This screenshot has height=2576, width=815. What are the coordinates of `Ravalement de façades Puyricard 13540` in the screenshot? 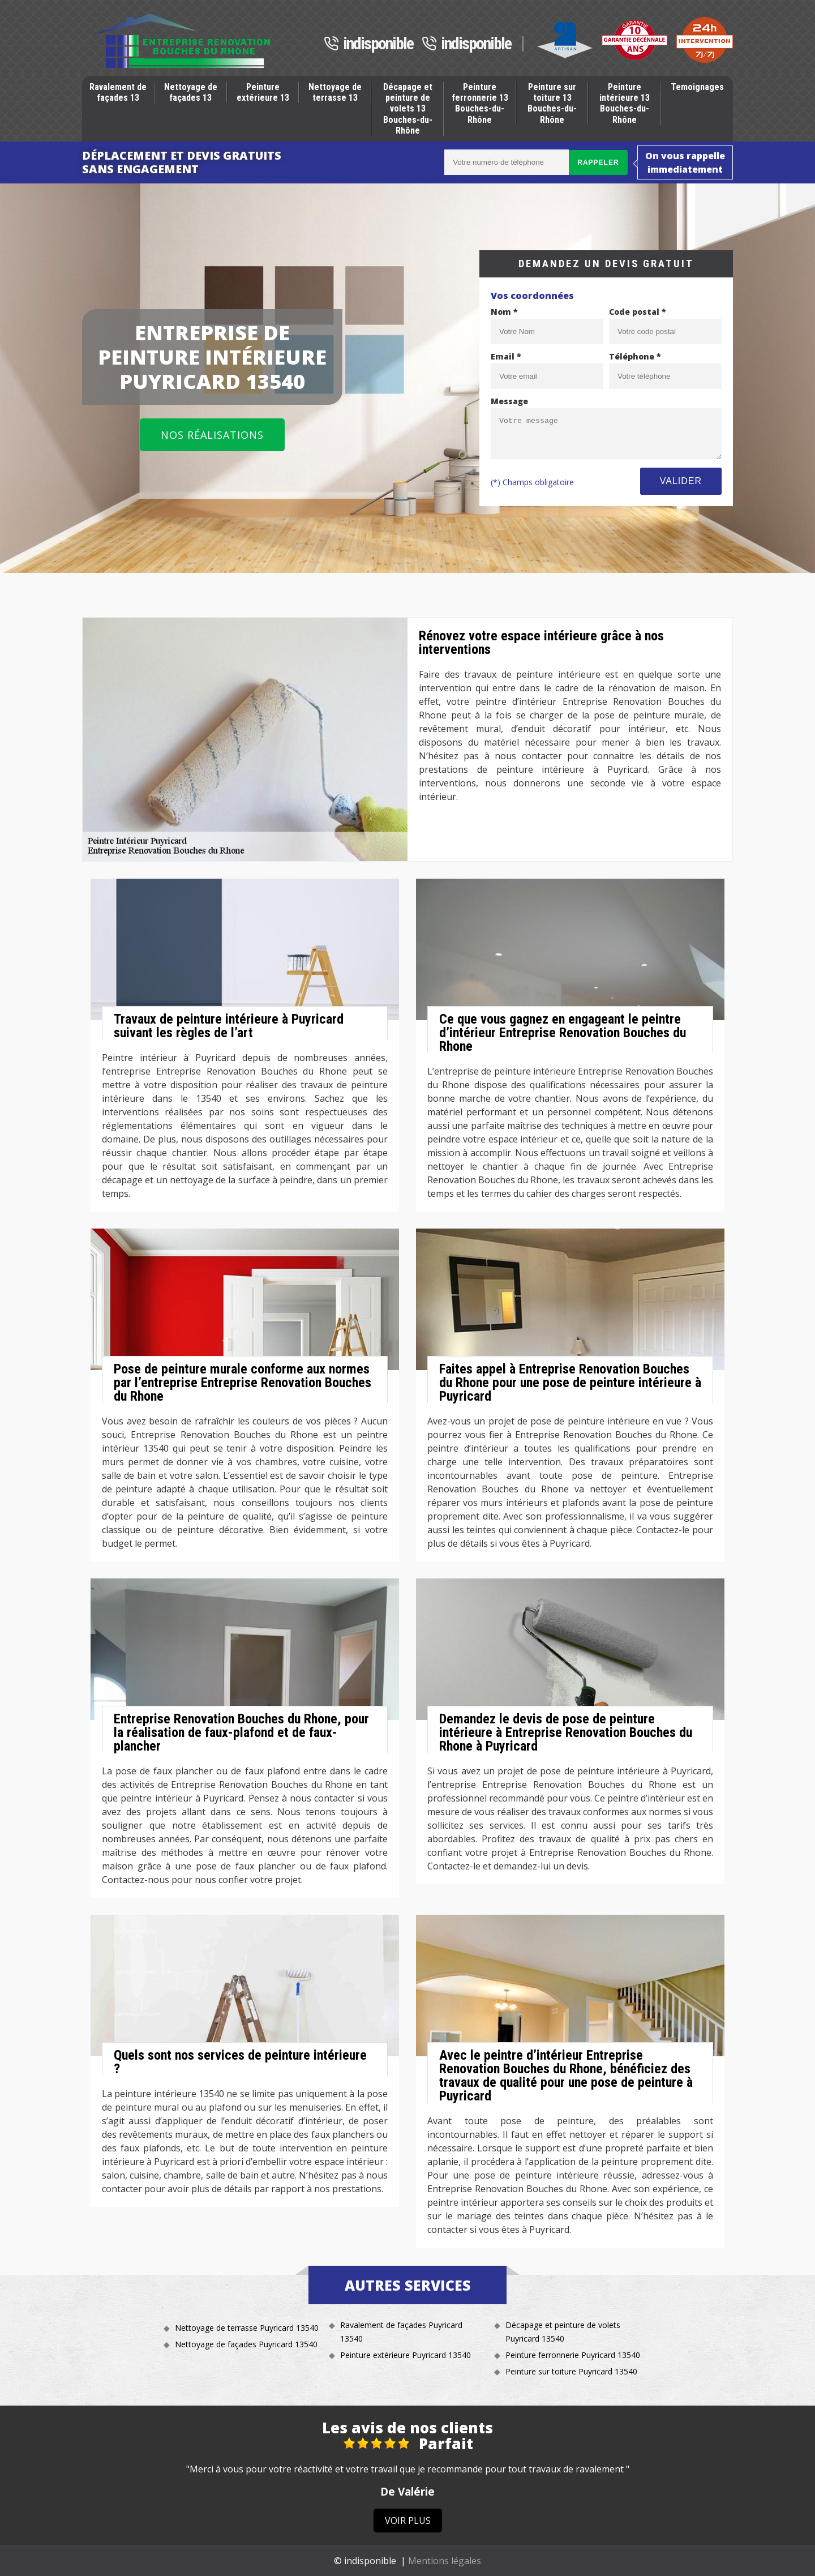 It's located at (401, 2332).